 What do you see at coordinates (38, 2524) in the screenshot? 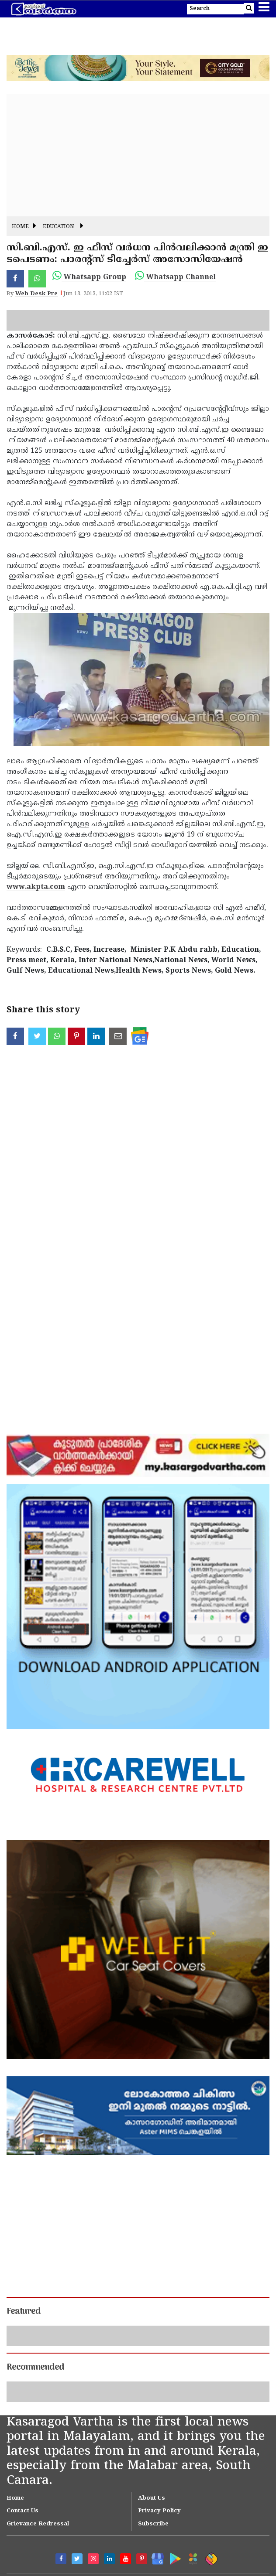
I see `Grievance Redressal` at bounding box center [38, 2524].